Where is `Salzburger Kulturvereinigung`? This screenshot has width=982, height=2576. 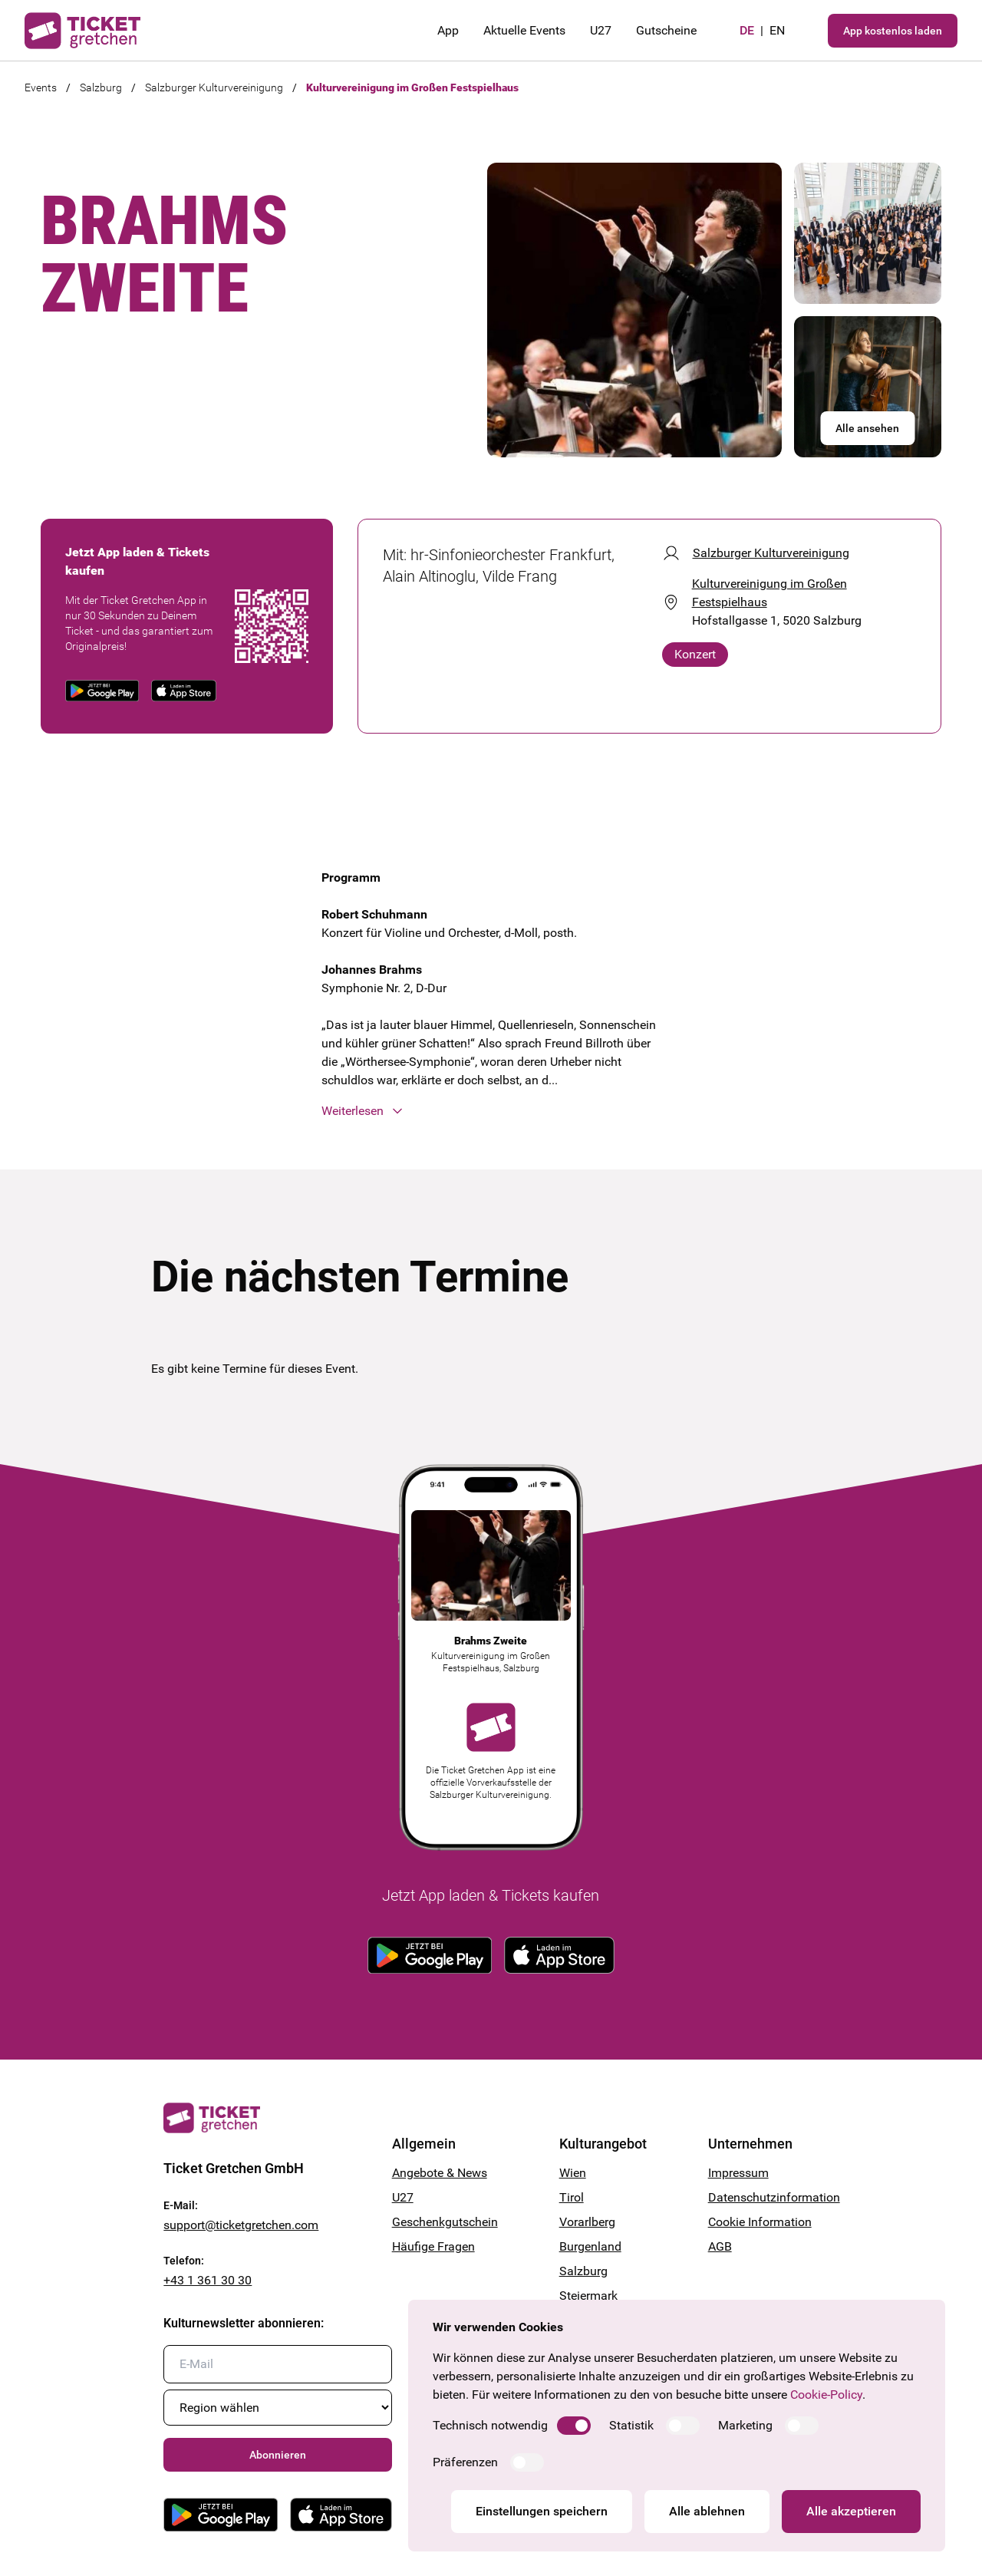
Salzburger Kulturvereinigung is located at coordinates (214, 87).